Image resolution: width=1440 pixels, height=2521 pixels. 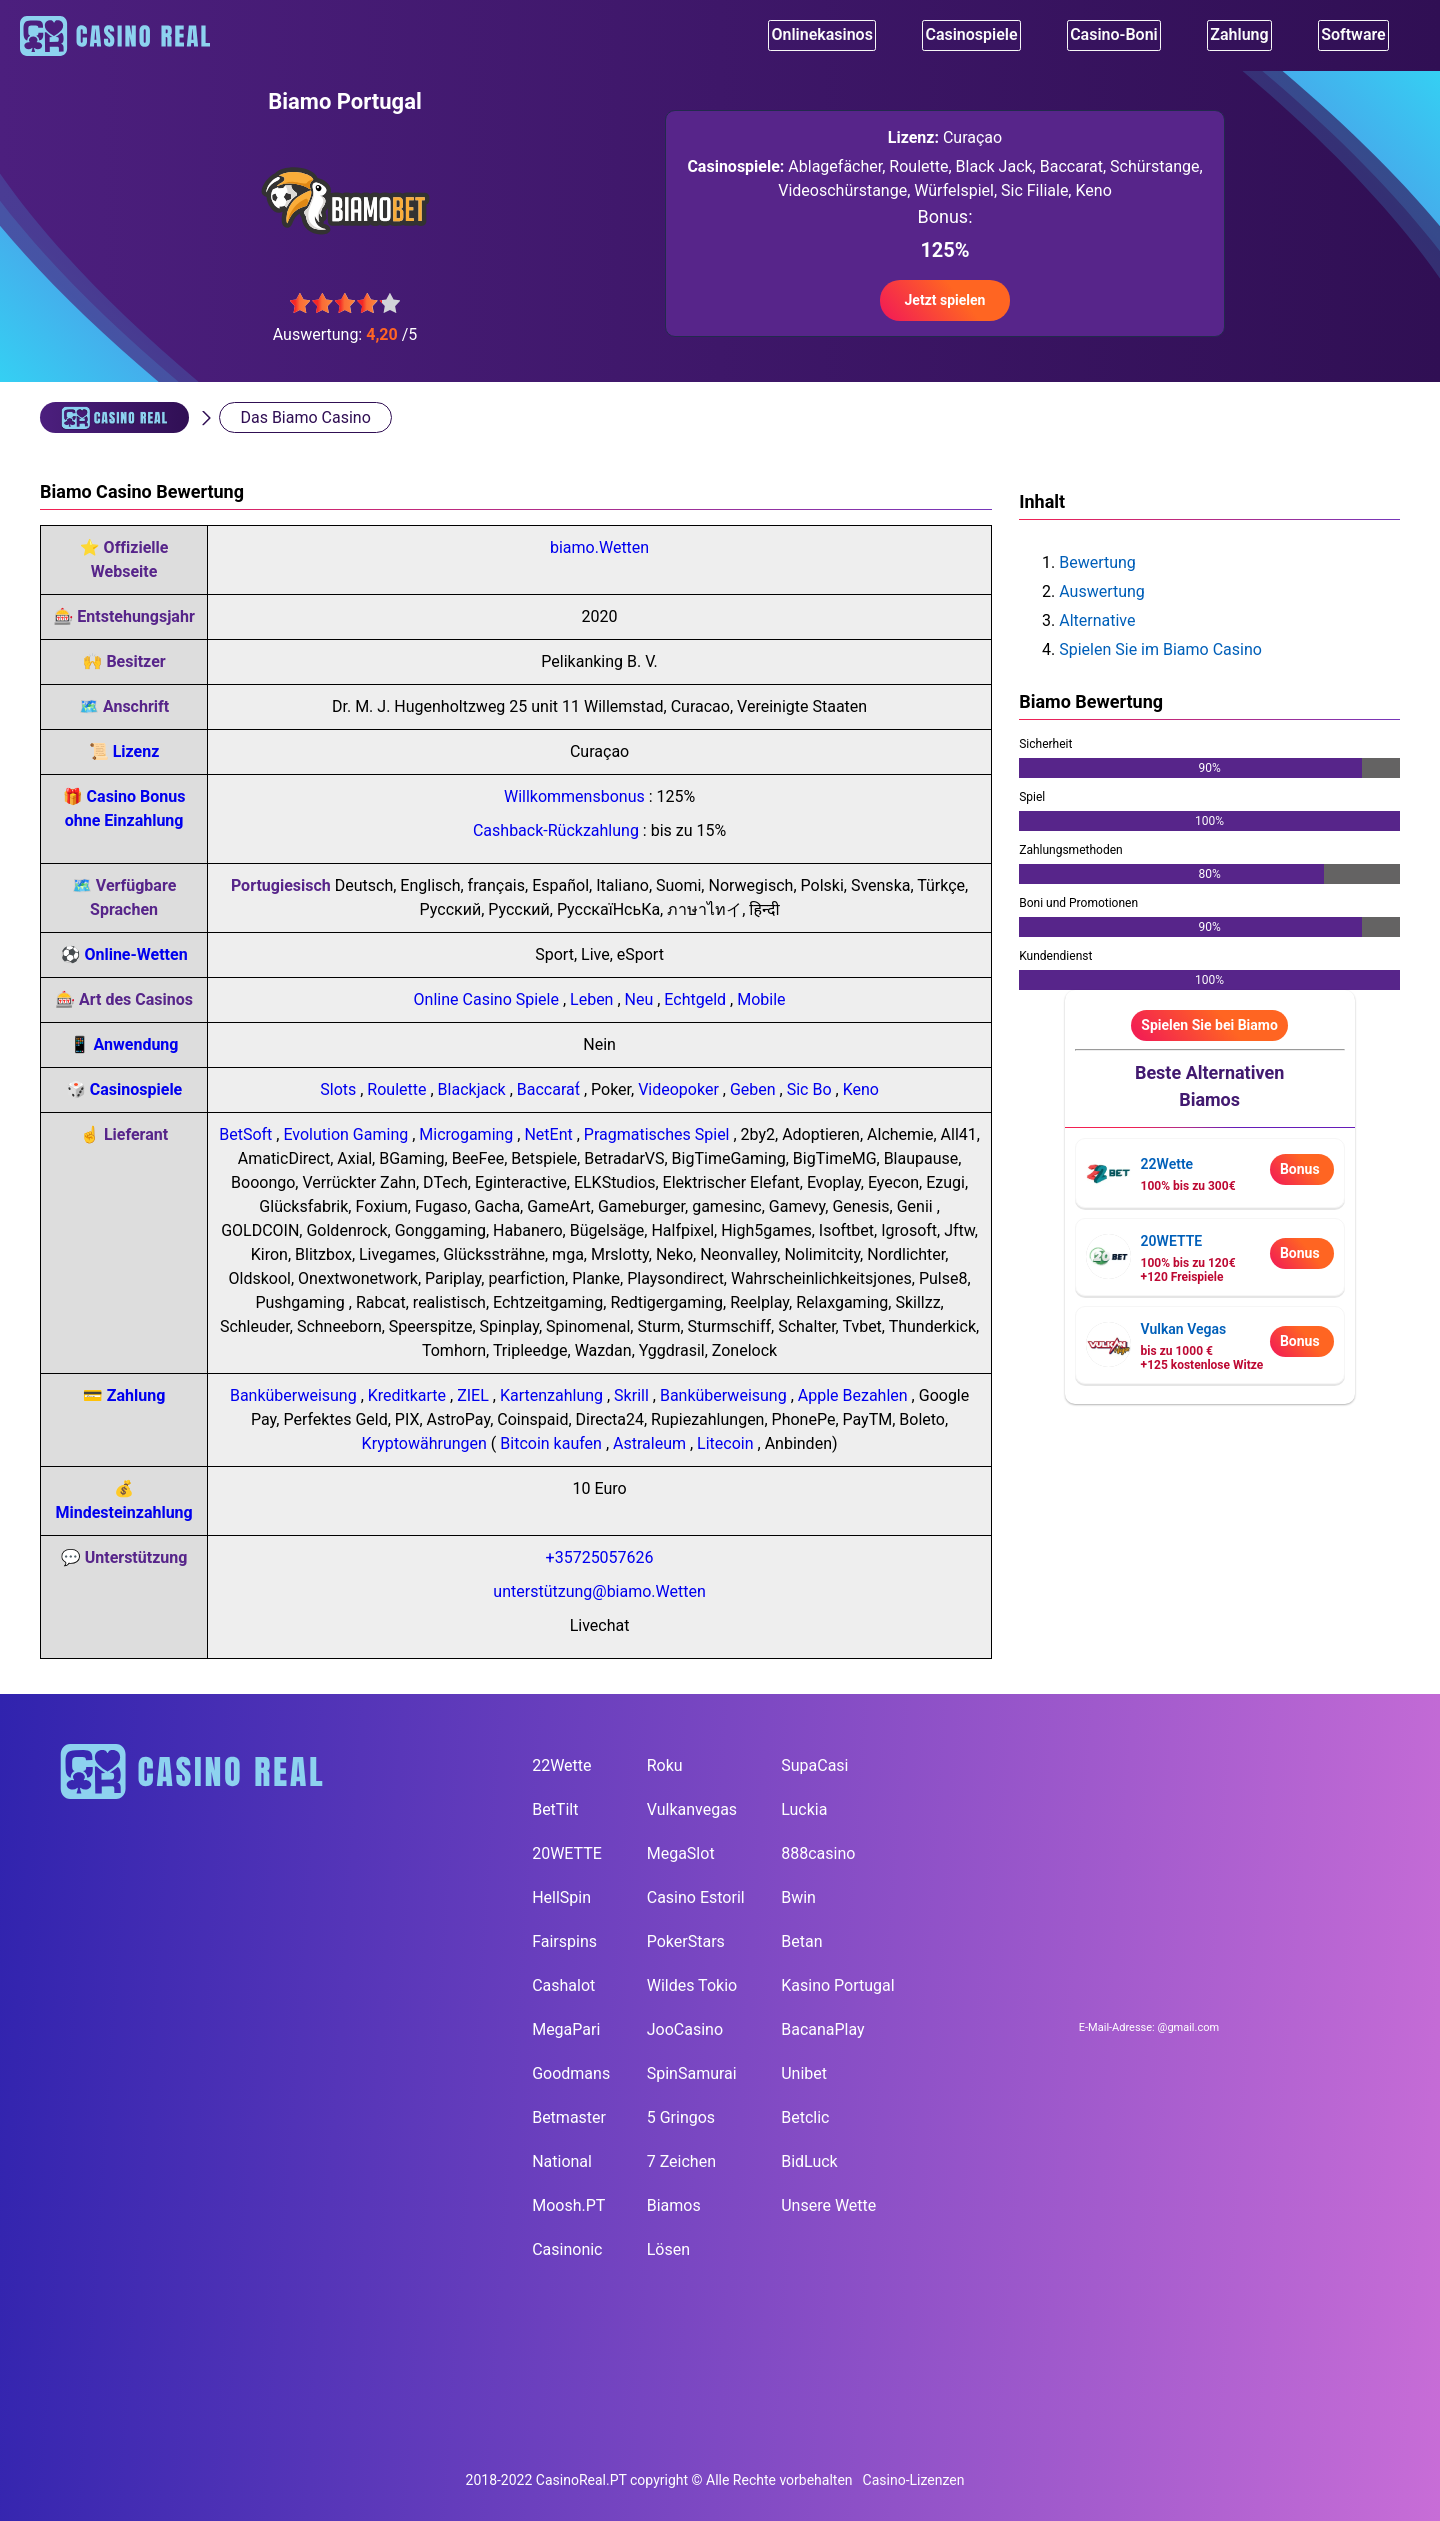 I want to click on National, so click(x=562, y=2161).